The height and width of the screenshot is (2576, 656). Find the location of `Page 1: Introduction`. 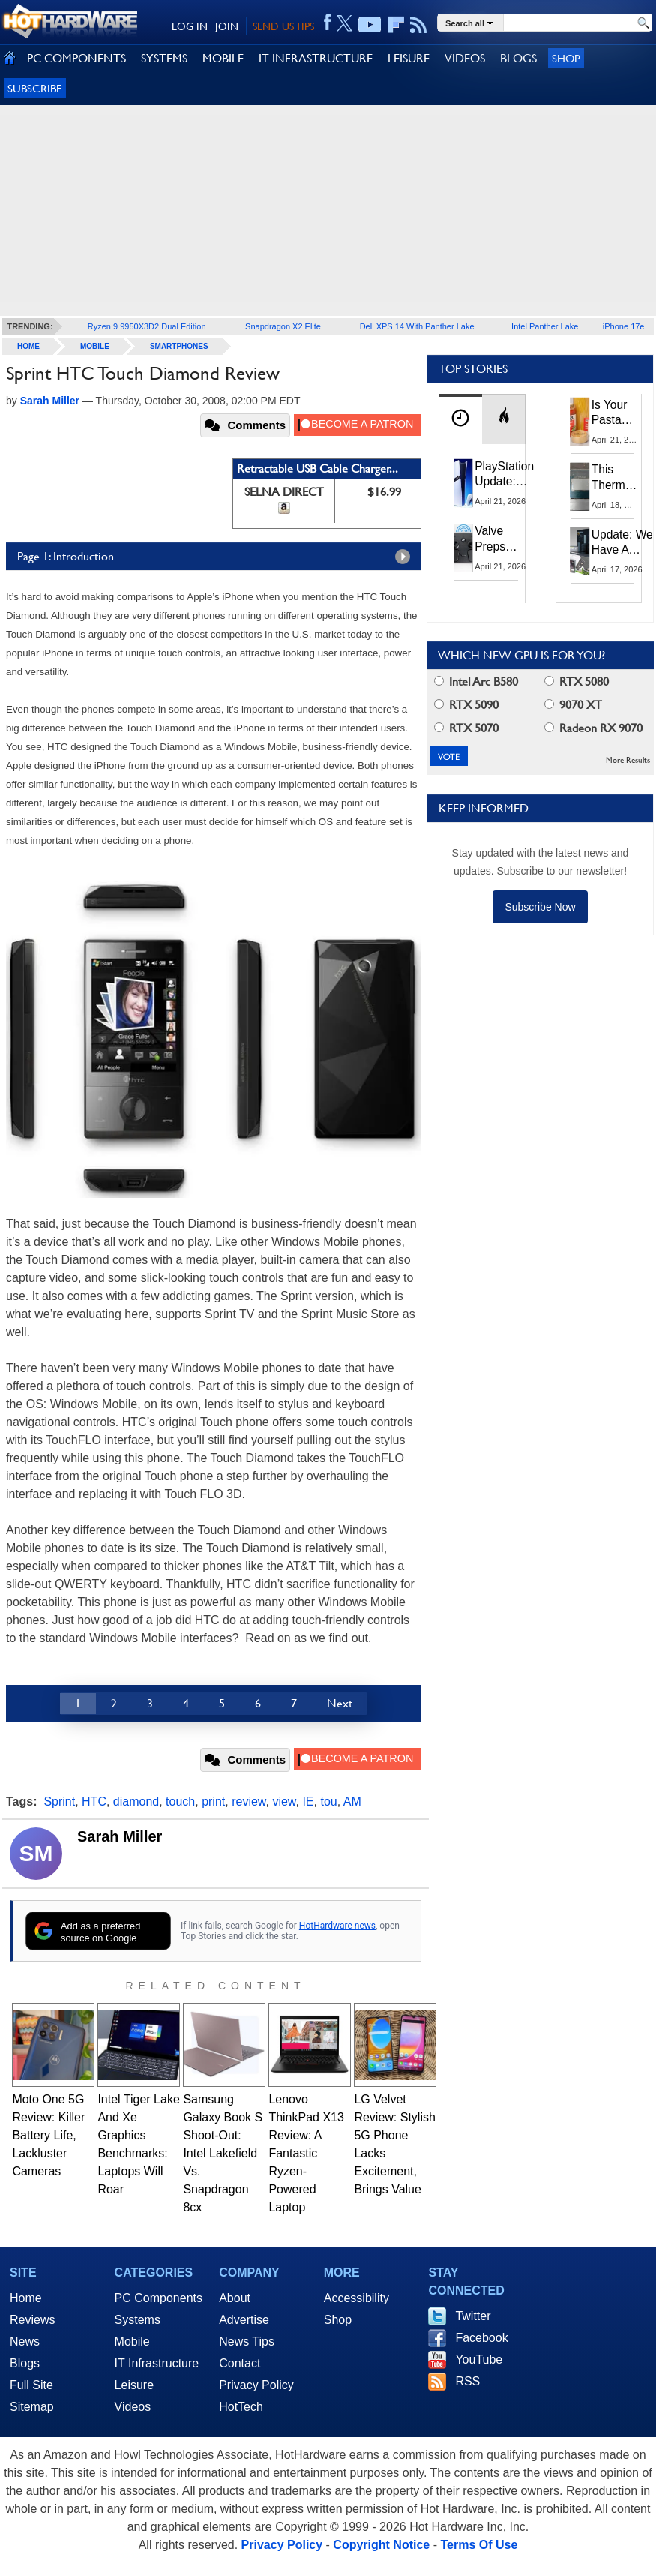

Page 1: Introduction is located at coordinates (217, 556).